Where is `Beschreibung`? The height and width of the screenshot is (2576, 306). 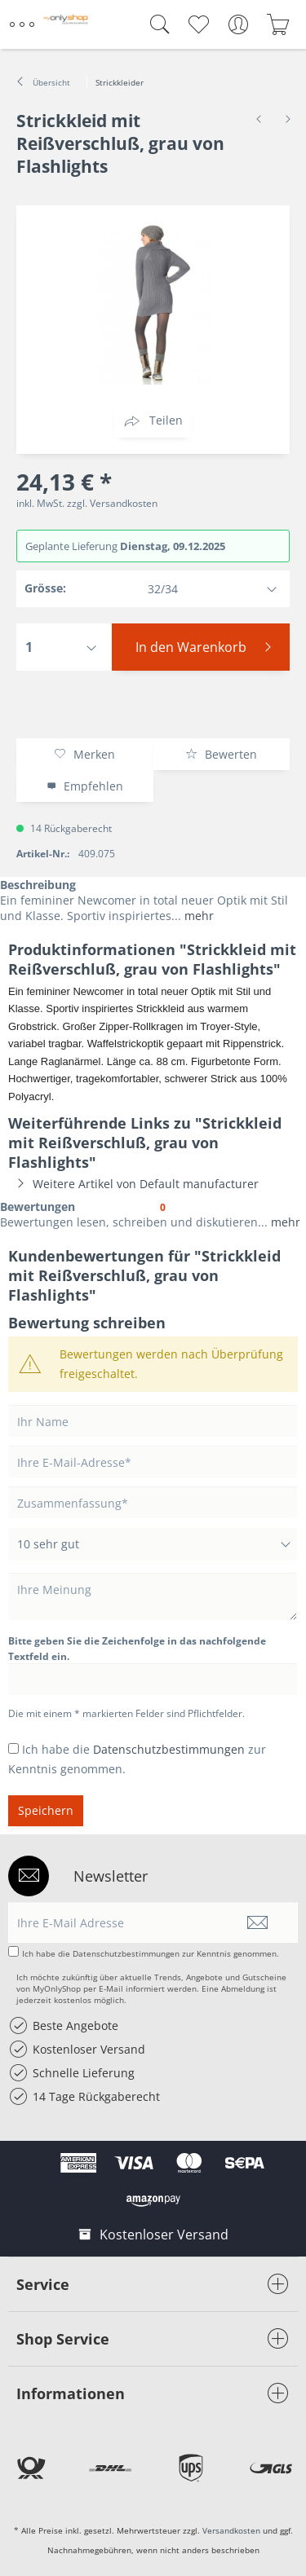
Beschreibung is located at coordinates (38, 884).